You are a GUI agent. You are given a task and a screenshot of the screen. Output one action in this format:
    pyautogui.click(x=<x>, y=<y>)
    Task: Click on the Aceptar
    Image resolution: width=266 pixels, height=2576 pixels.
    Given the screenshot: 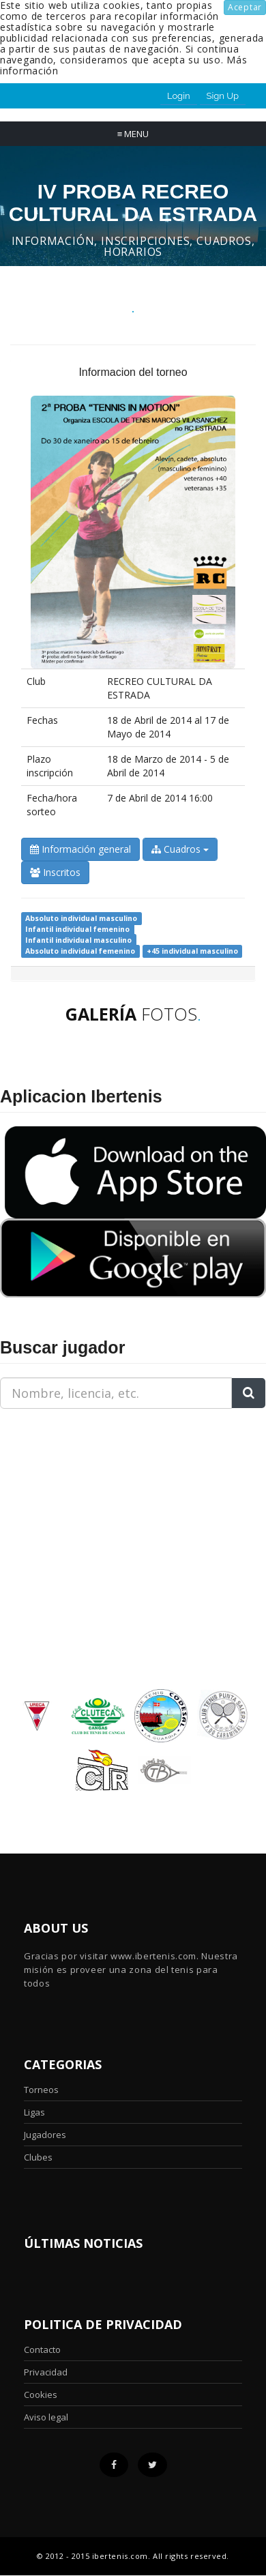 What is the action you would take?
    pyautogui.click(x=245, y=7)
    